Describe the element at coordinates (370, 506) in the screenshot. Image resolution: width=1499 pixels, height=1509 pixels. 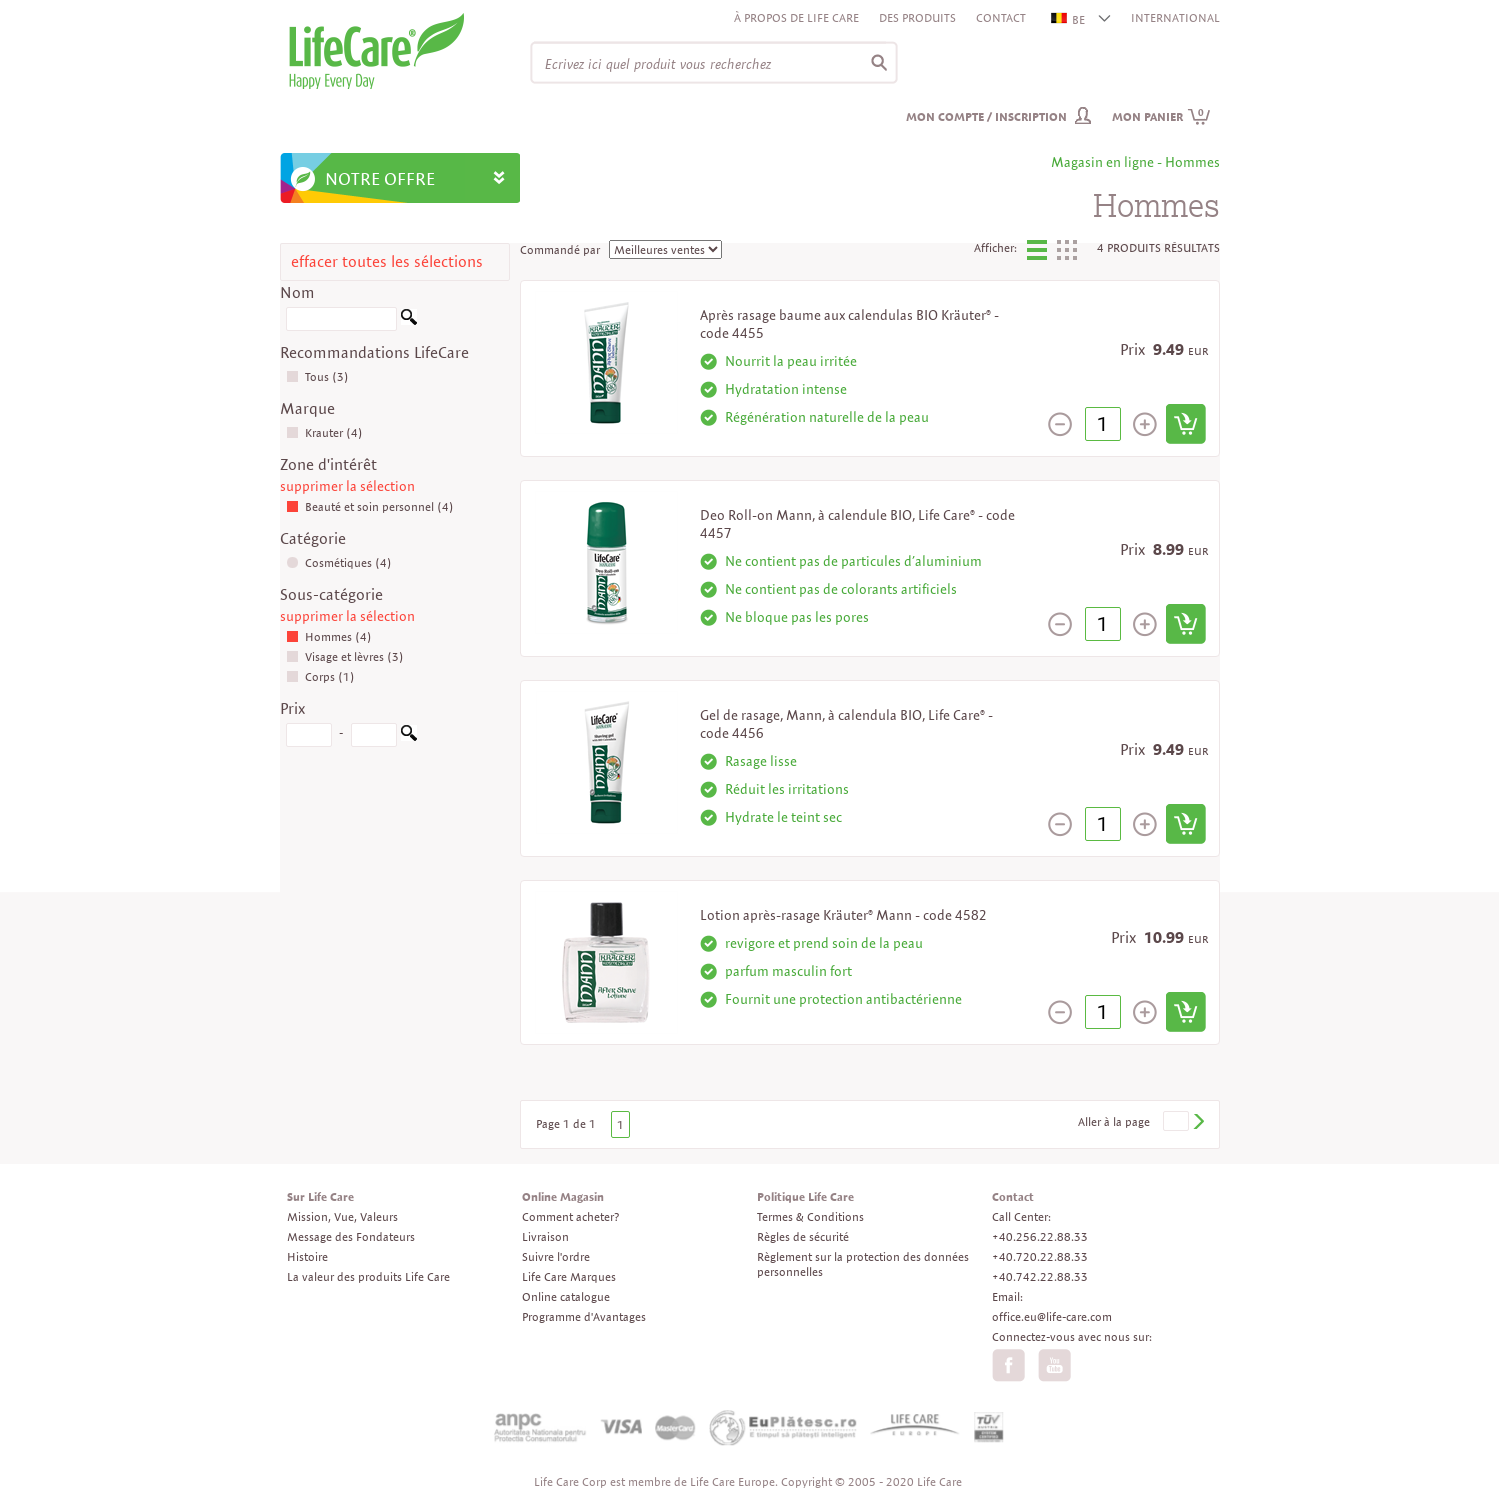
I see `Beauté et soin personnel (4)` at that location.